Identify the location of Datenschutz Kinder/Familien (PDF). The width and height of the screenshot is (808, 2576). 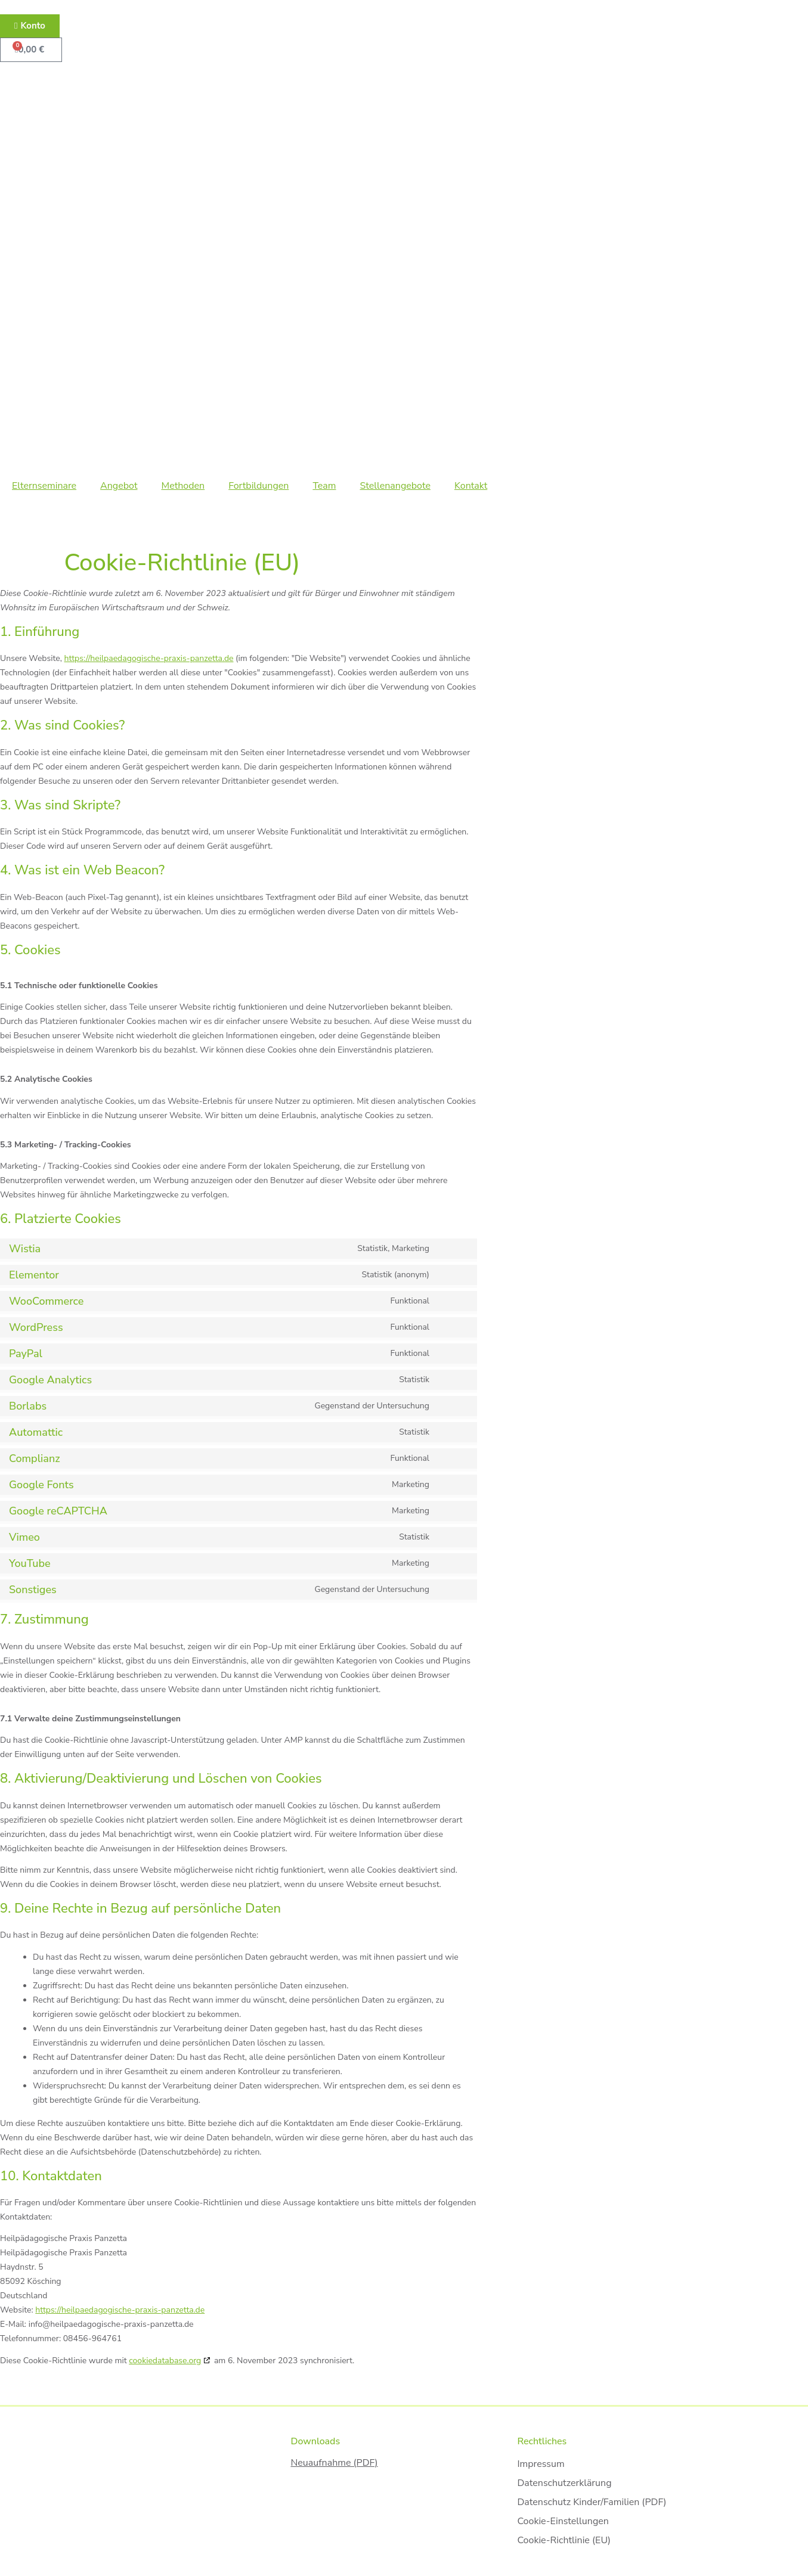
(591, 2502).